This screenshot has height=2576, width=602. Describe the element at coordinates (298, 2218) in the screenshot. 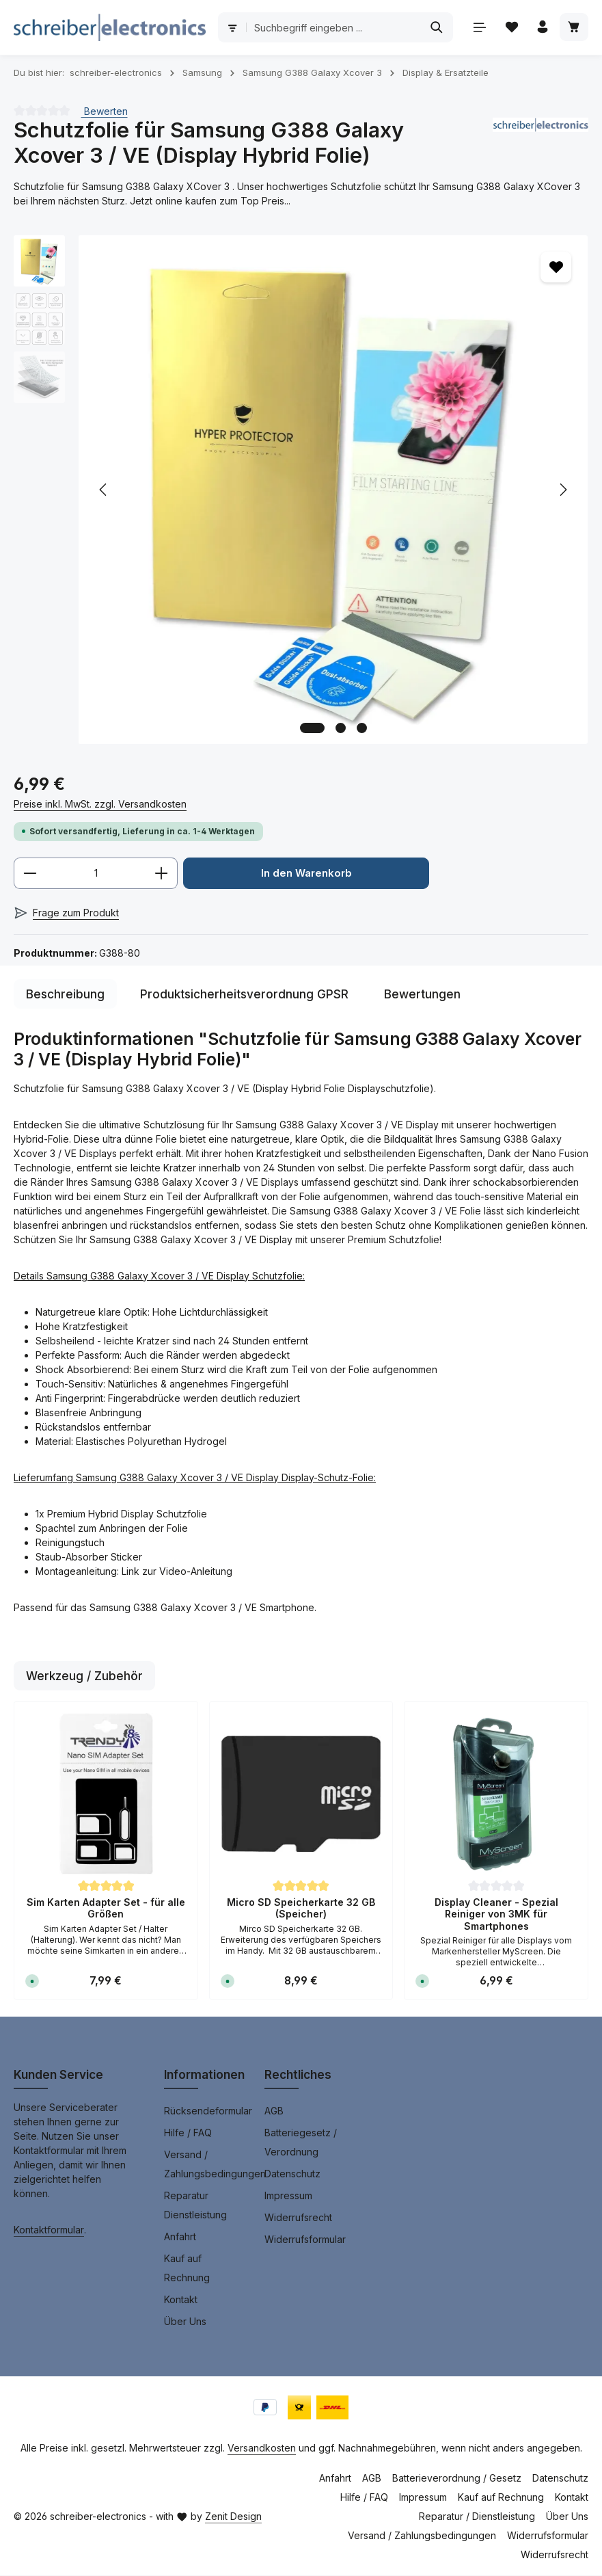

I see `Widerrufsrecht` at that location.